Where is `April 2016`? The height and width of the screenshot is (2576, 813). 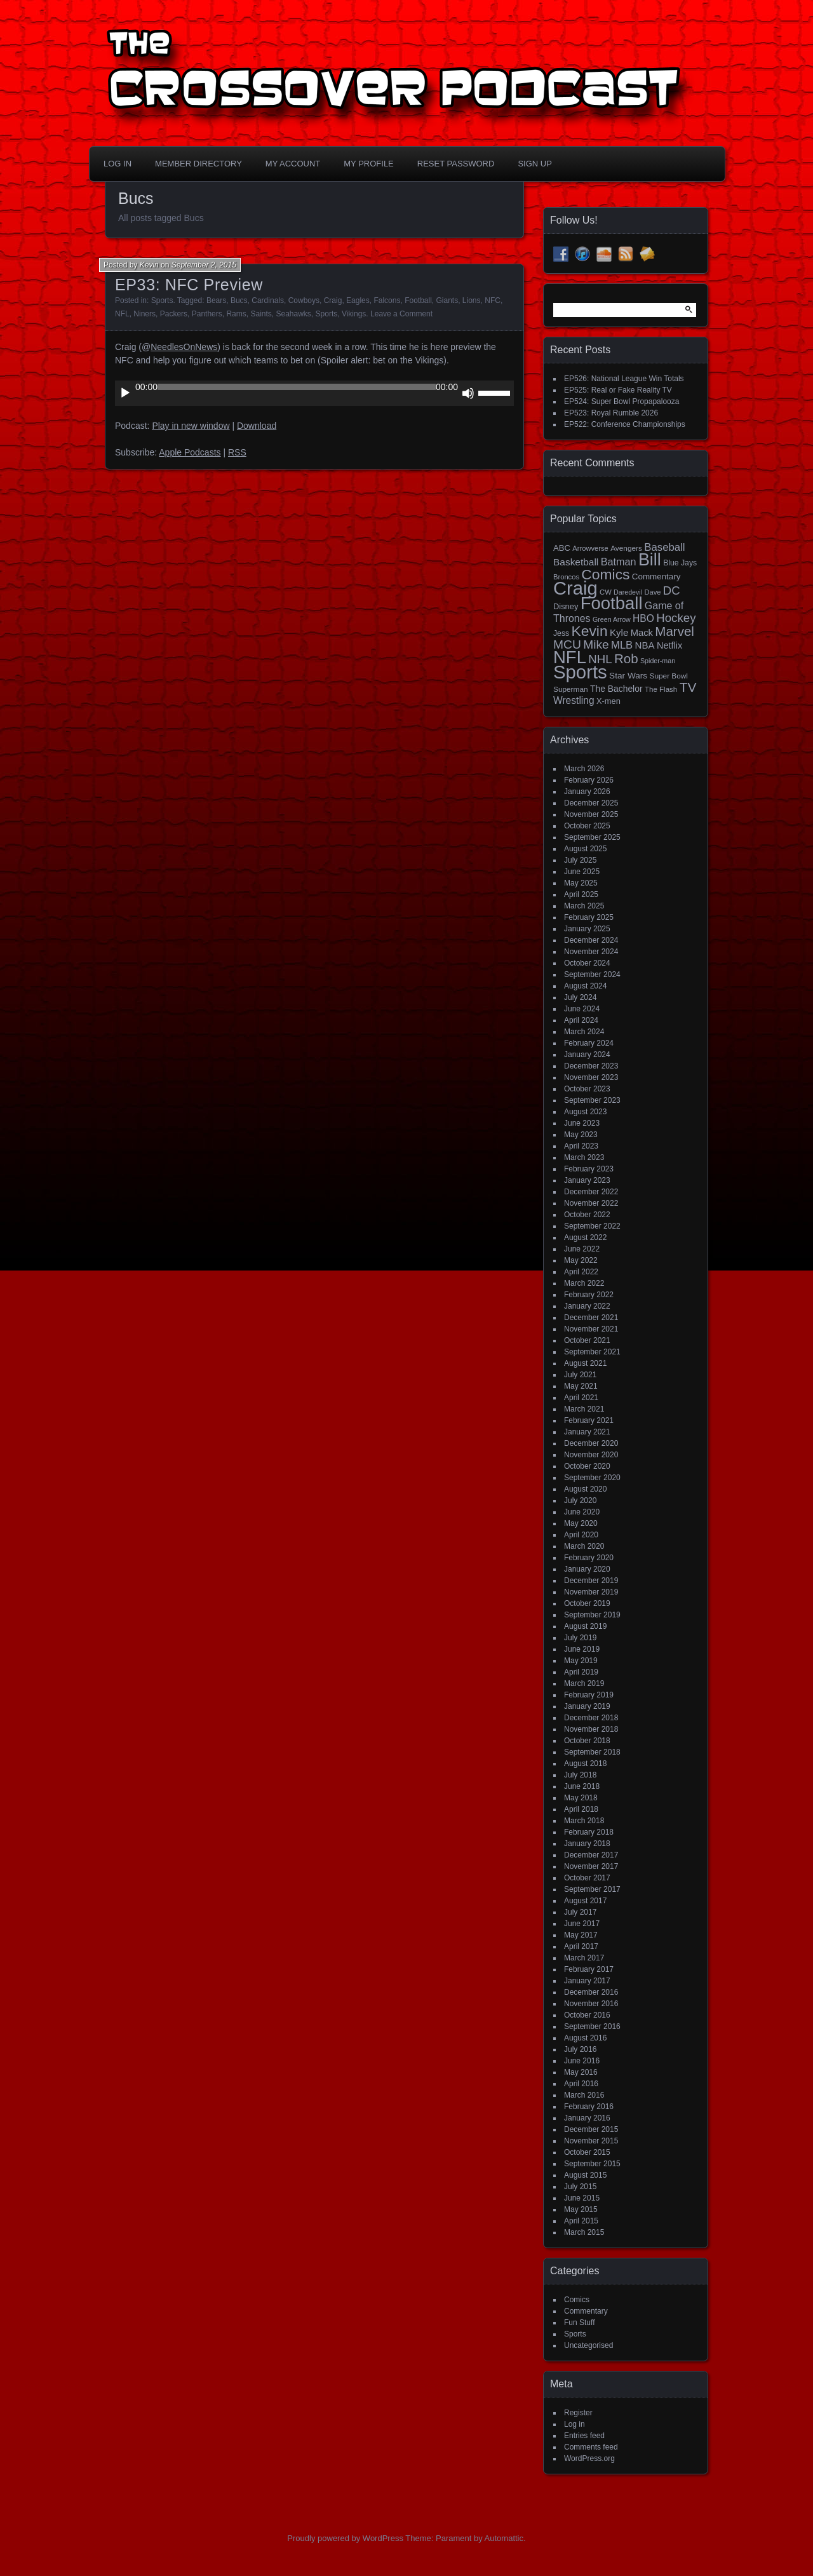 April 2016 is located at coordinates (581, 2083).